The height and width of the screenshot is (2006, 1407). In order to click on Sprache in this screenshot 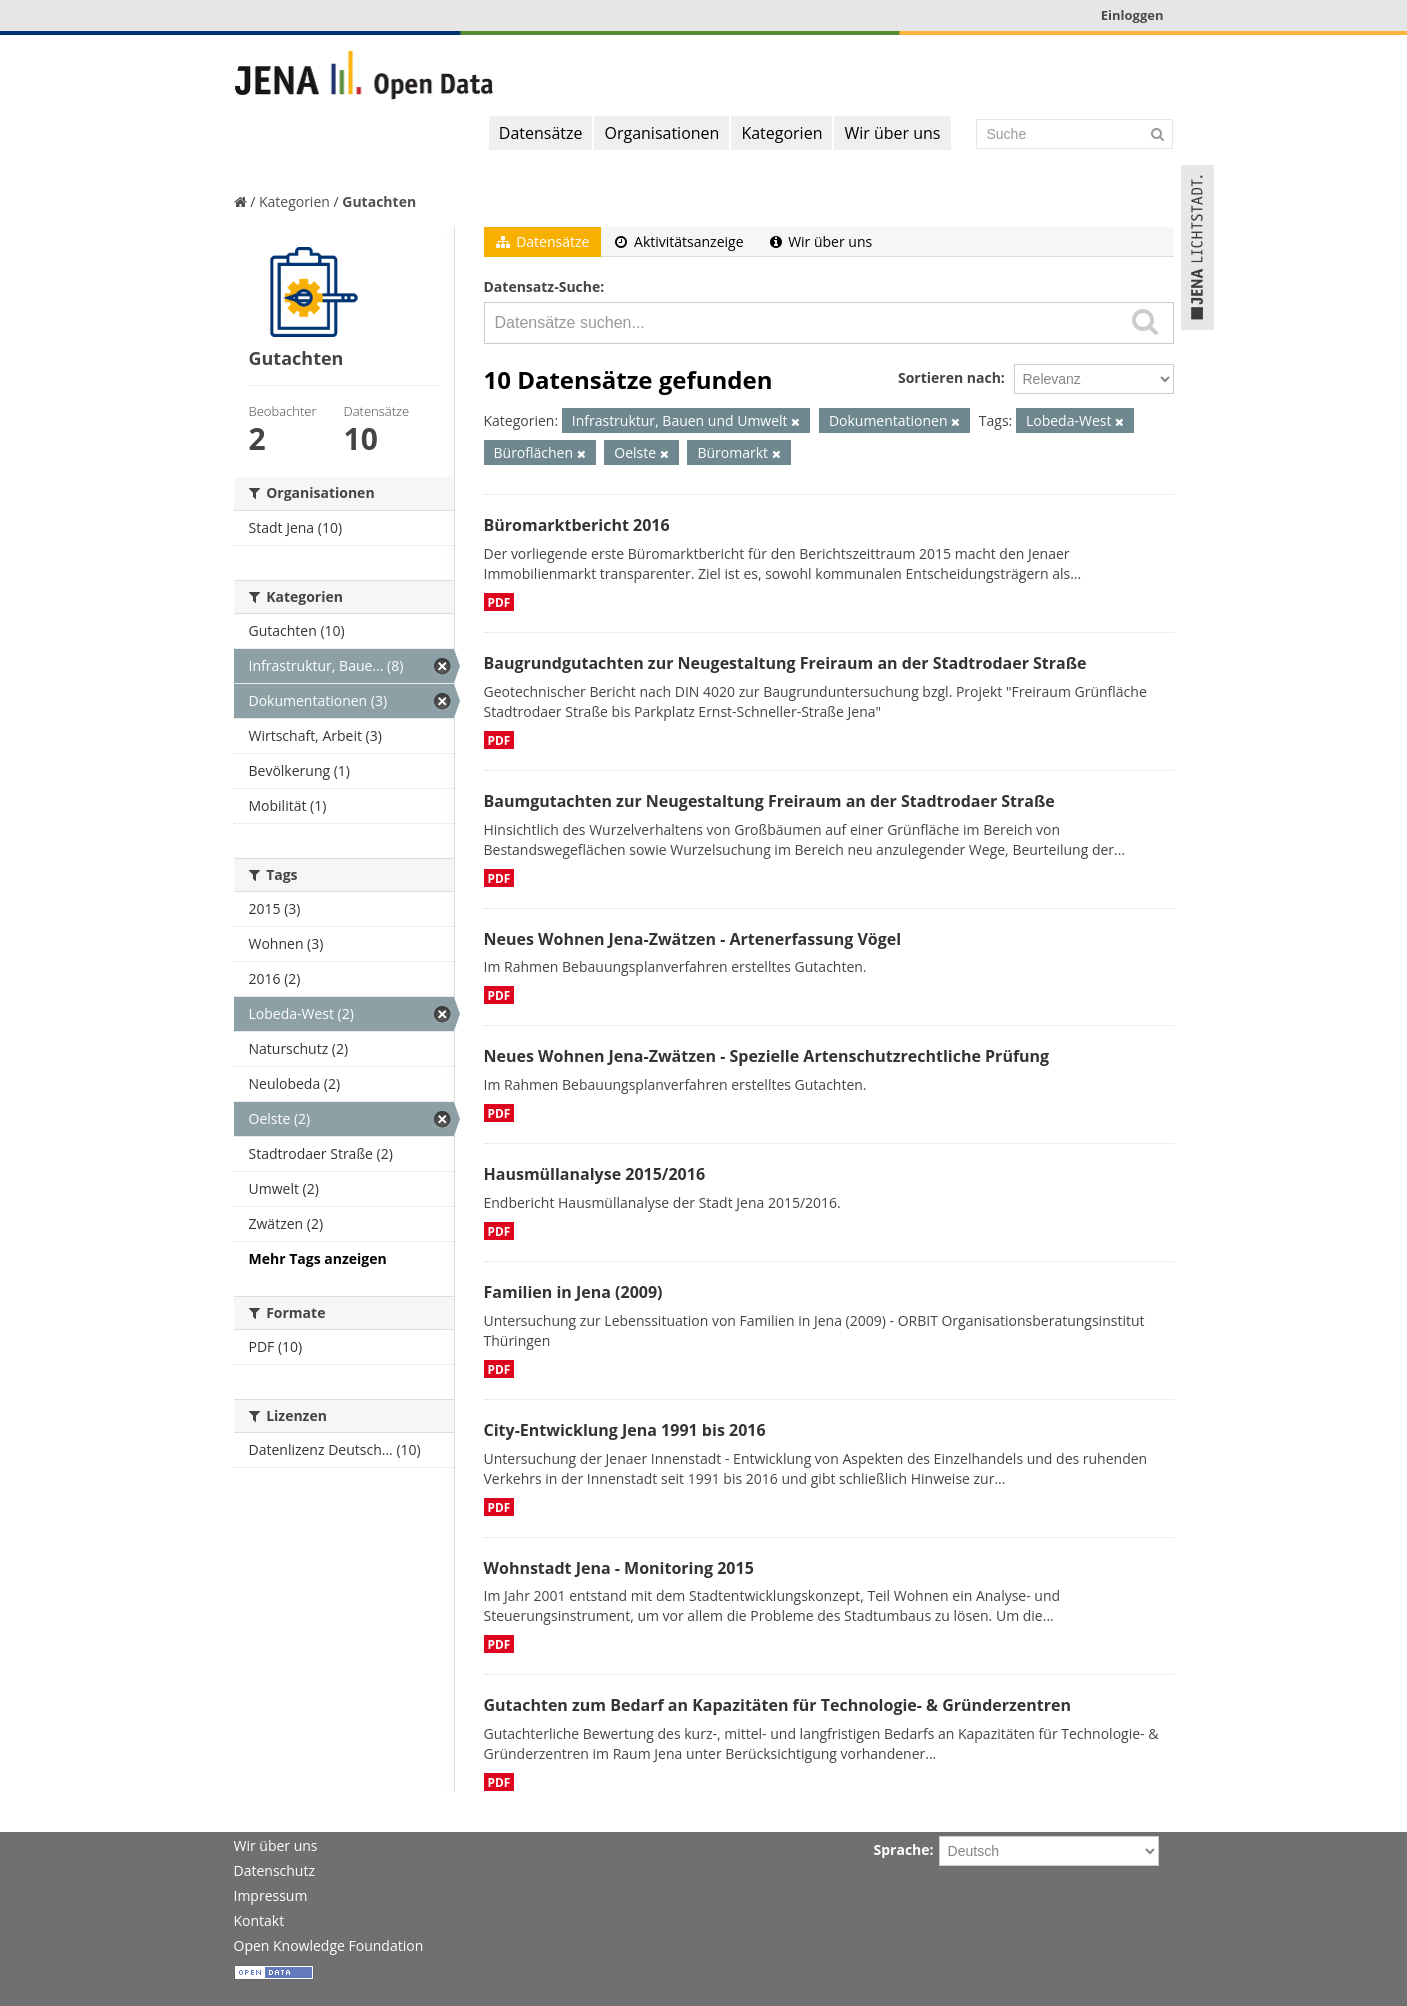, I will do `click(902, 1849)`.